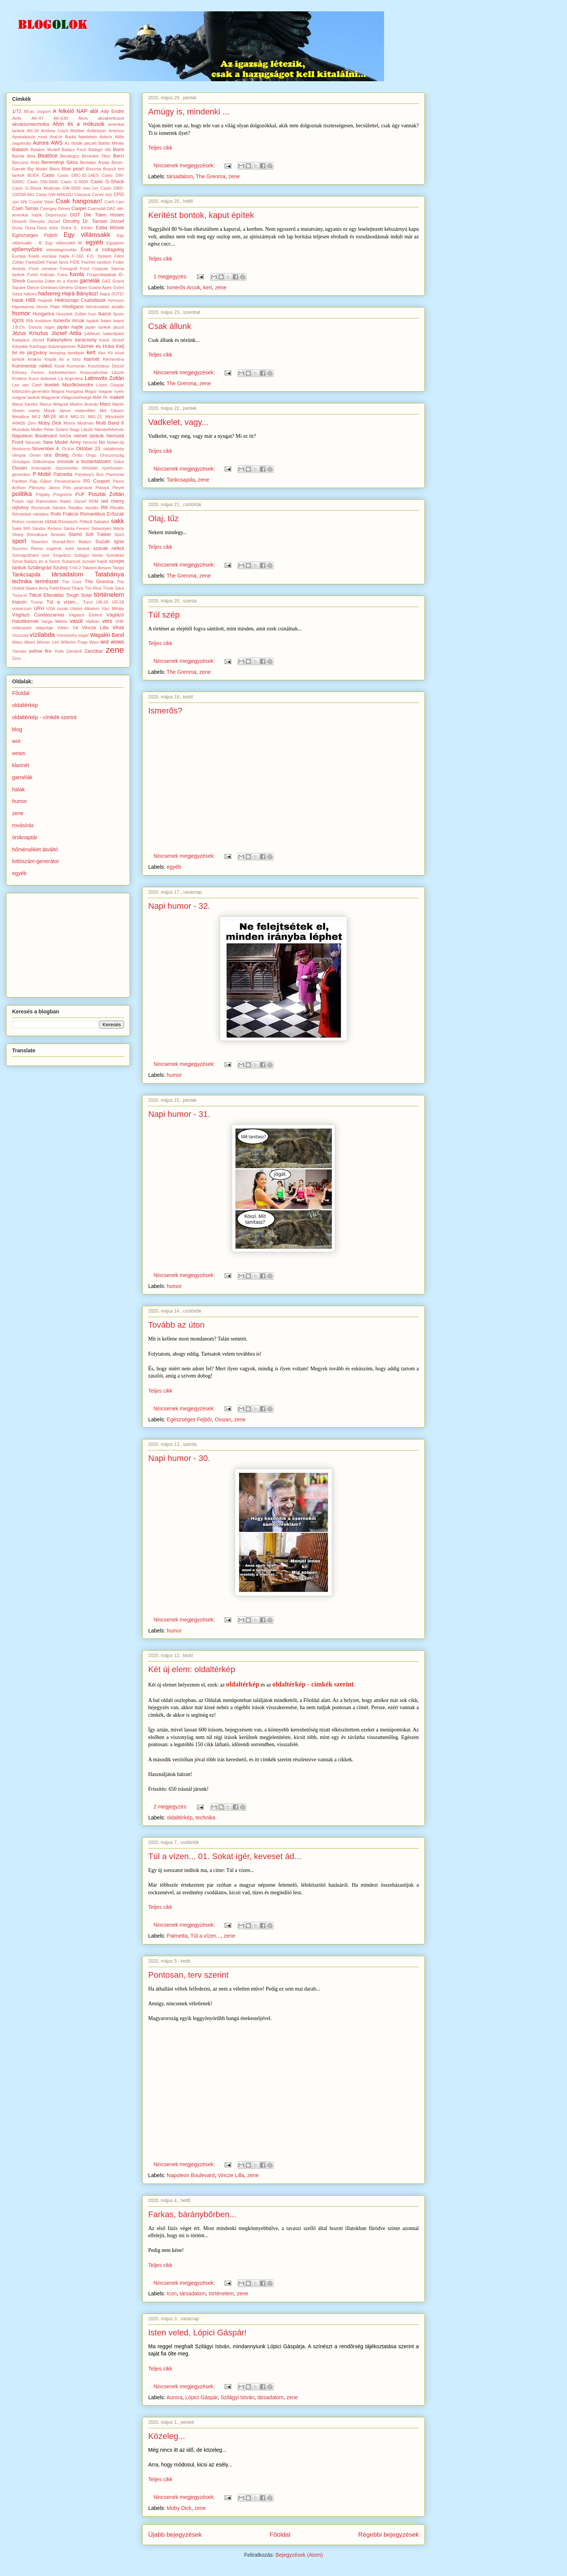 This screenshot has width=567, height=2576. Describe the element at coordinates (102, 442) in the screenshot. I see `No` at that location.